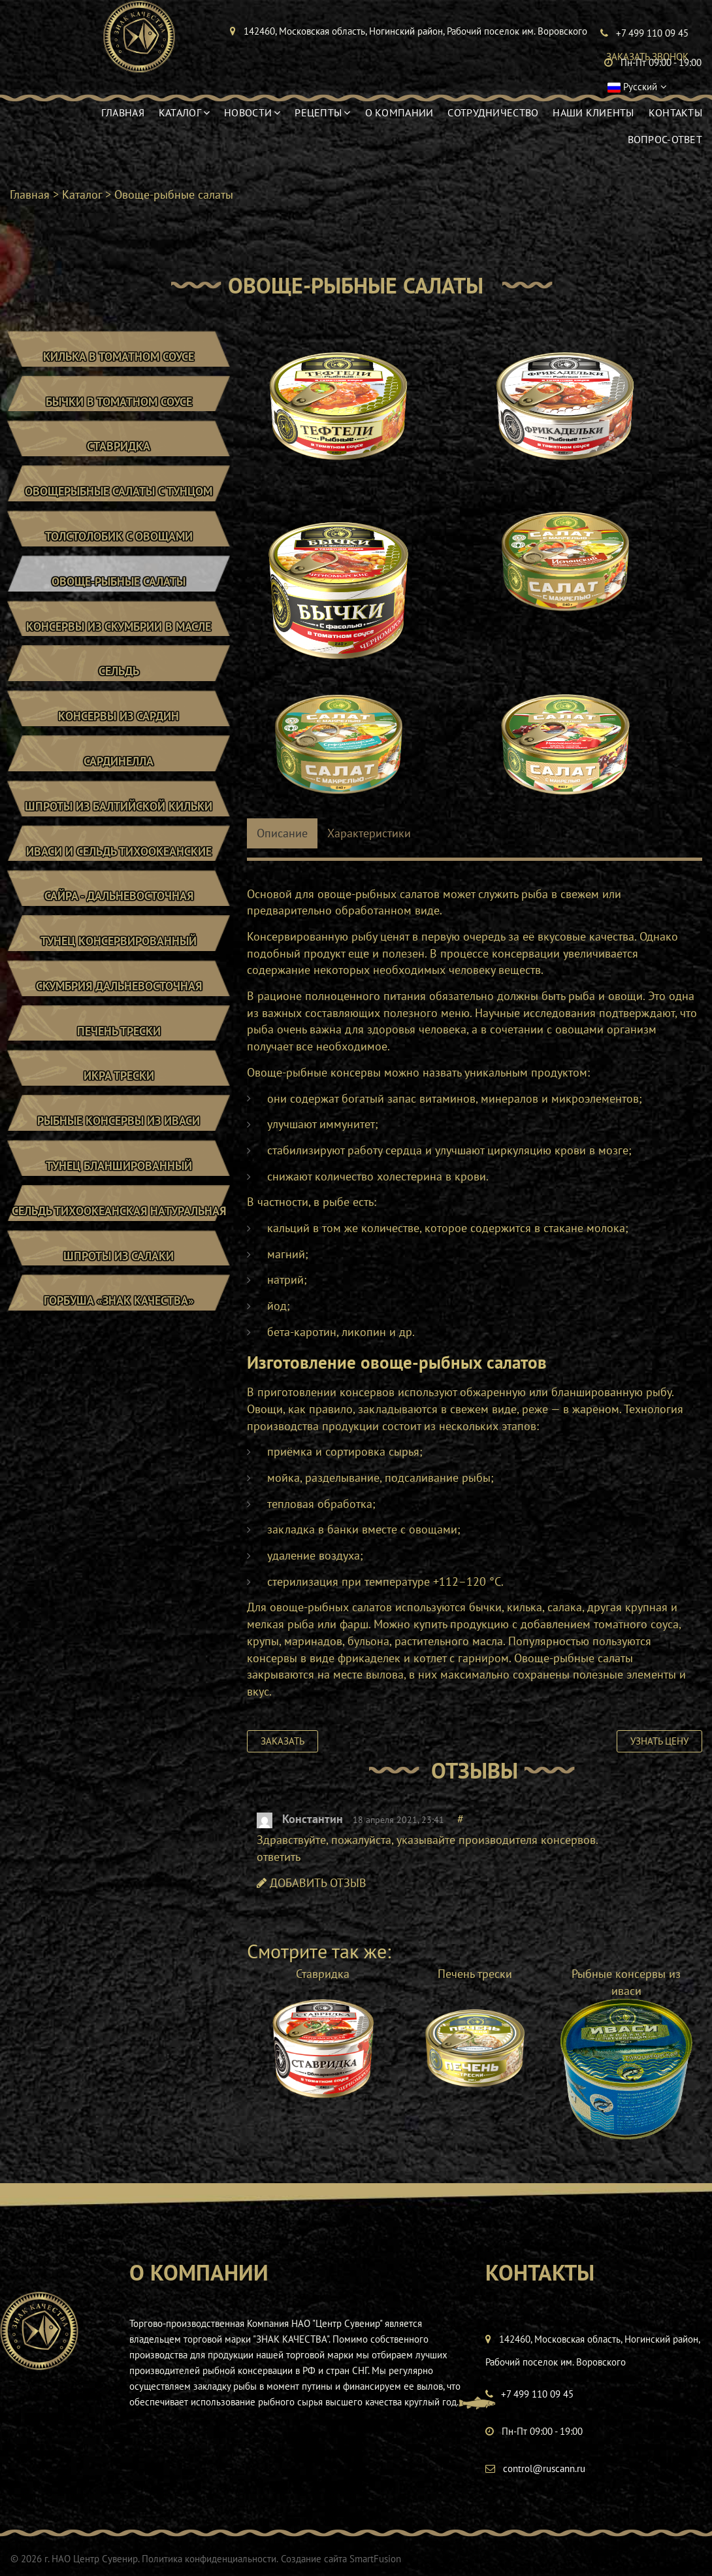 Image resolution: width=712 pixels, height=2576 pixels. I want to click on Русский, so click(628, 86).